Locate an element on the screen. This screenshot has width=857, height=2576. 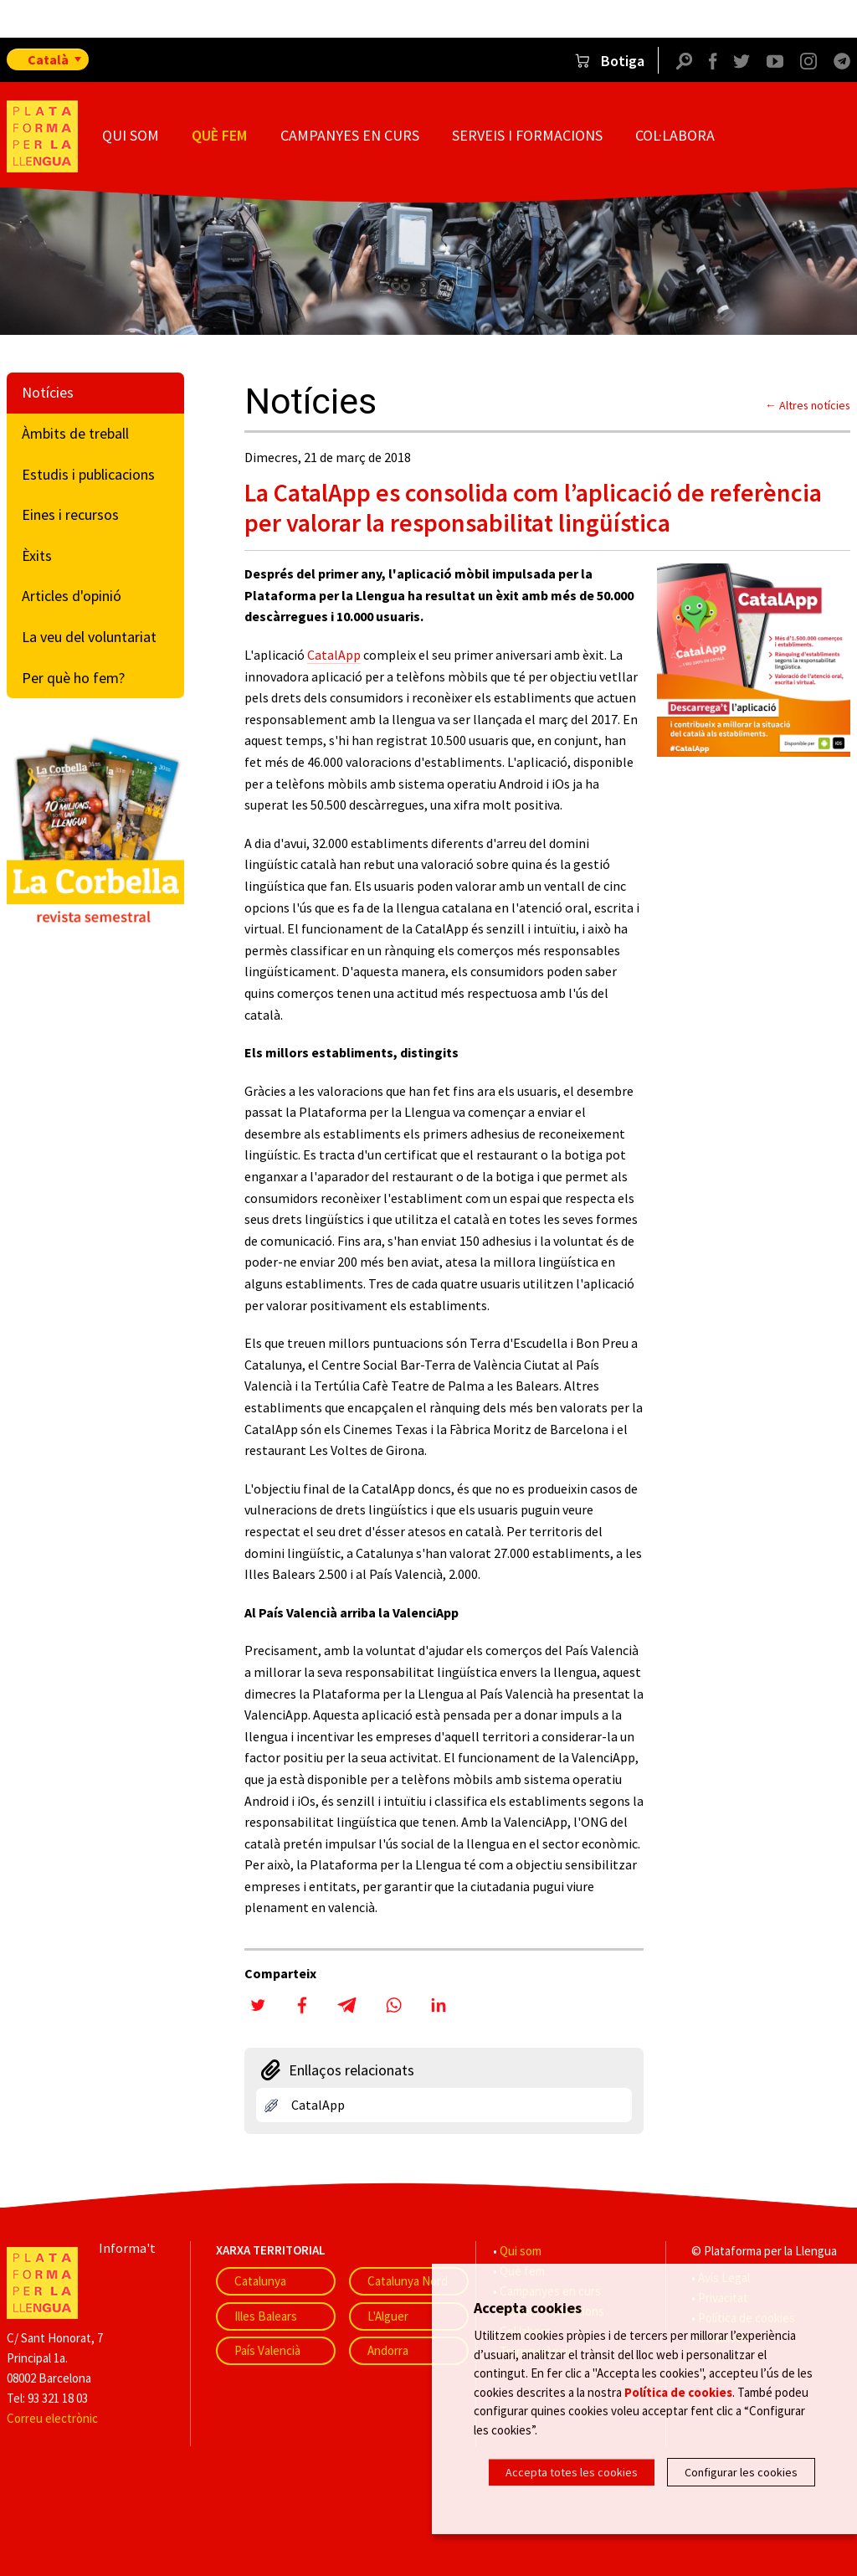
Què fem is located at coordinates (219, 135).